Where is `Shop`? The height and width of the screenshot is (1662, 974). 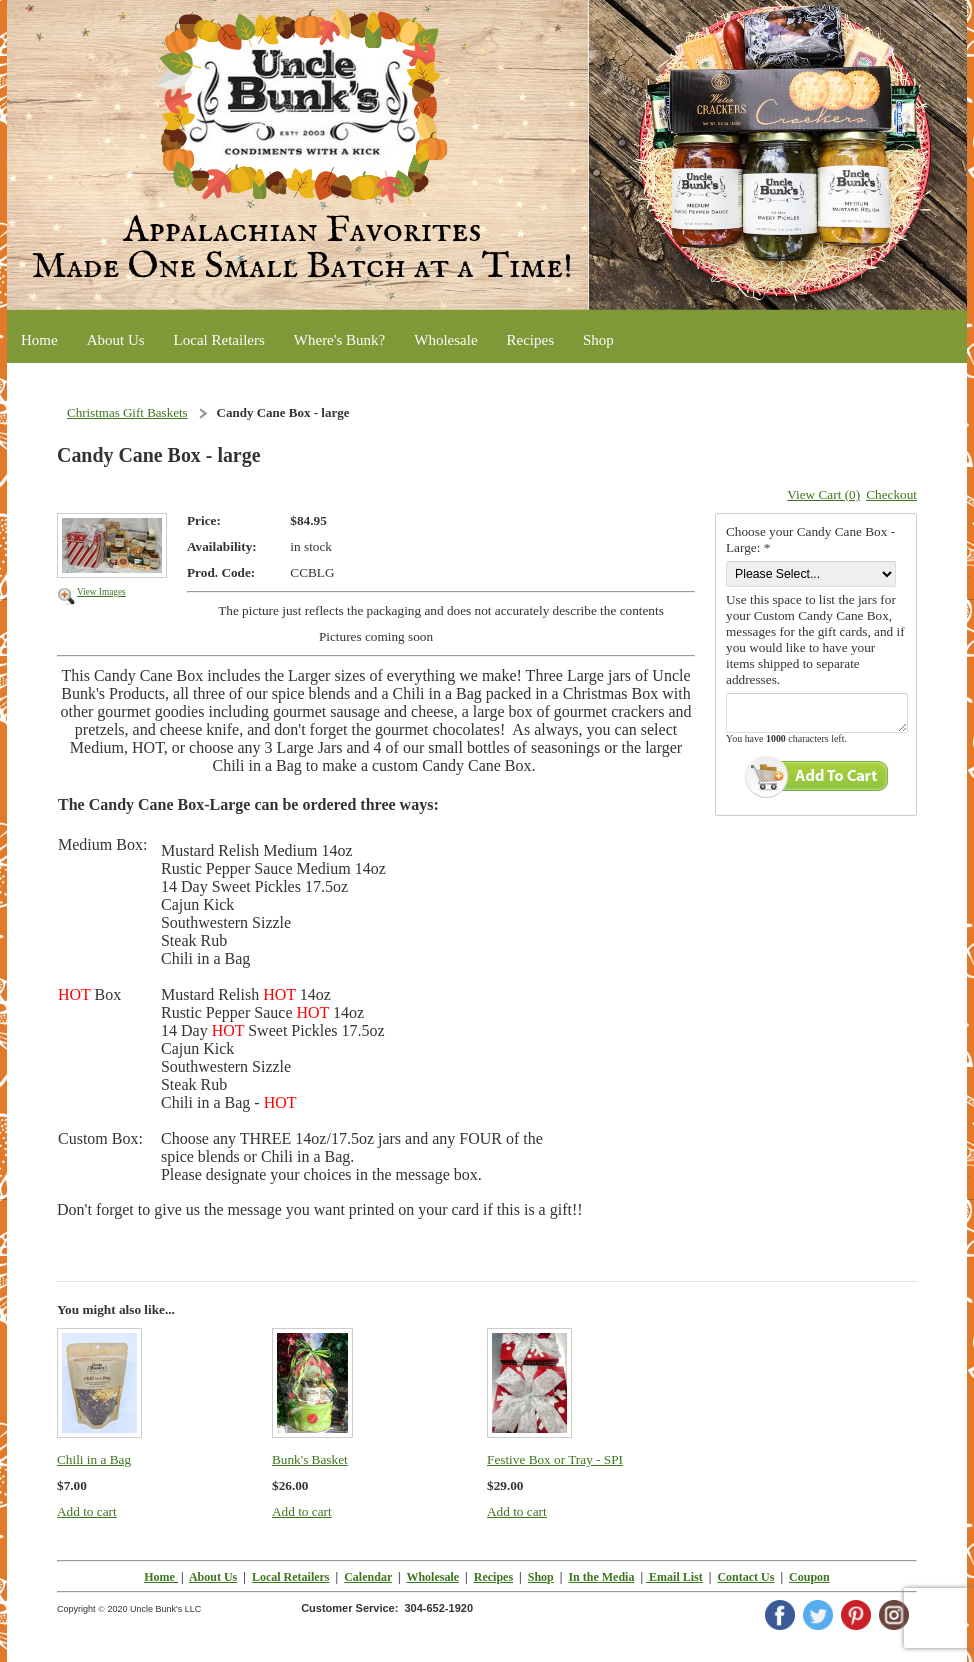
Shop is located at coordinates (541, 1577).